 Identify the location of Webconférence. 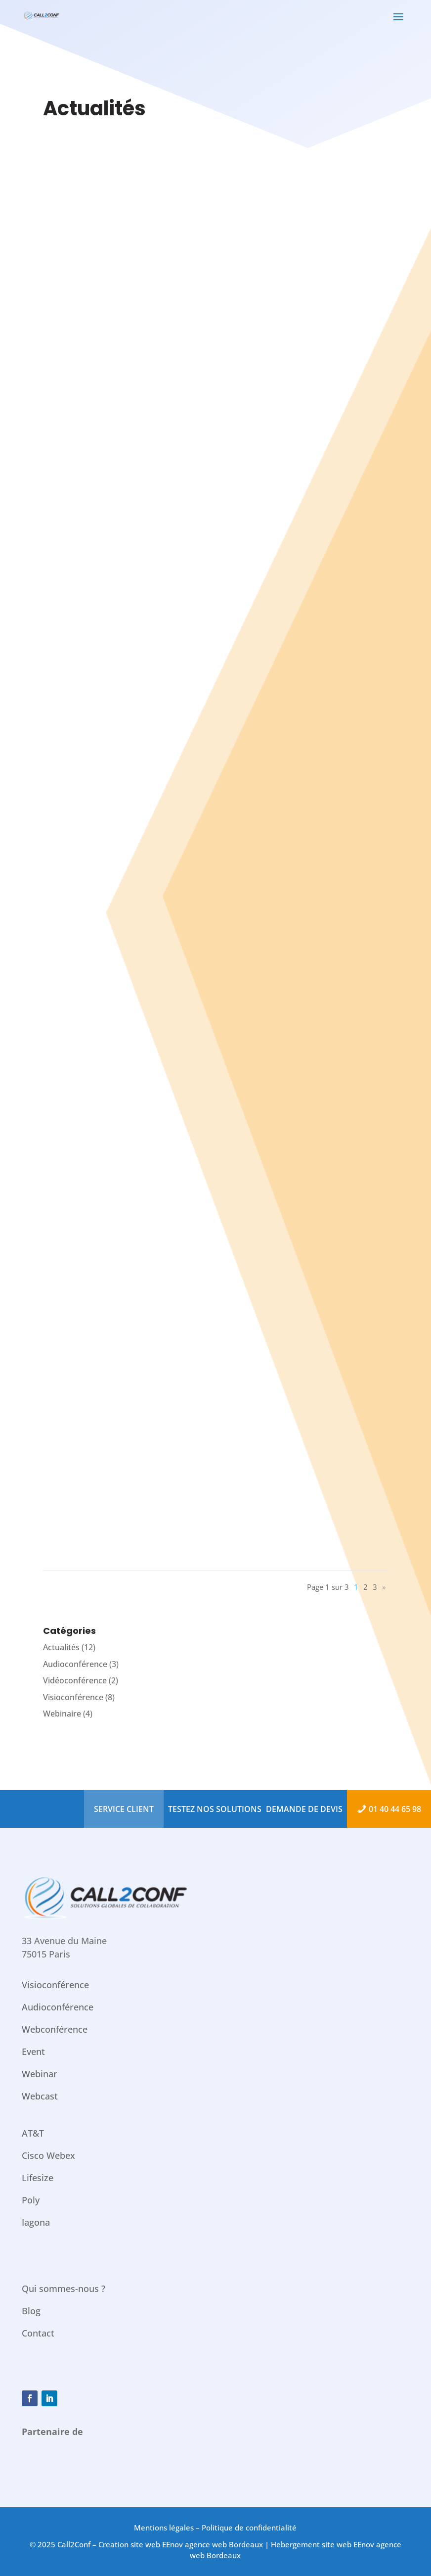
(54, 2029).